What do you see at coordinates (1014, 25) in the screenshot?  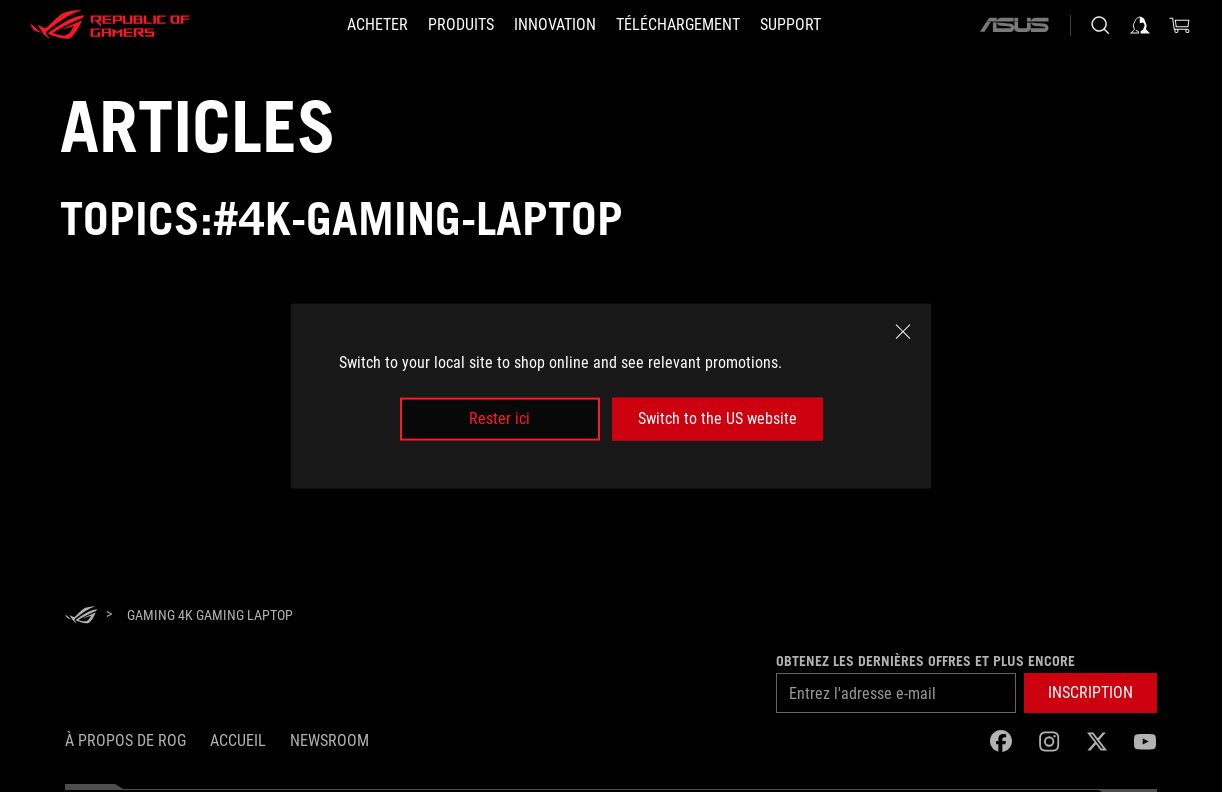 I see `[ASUS]` at bounding box center [1014, 25].